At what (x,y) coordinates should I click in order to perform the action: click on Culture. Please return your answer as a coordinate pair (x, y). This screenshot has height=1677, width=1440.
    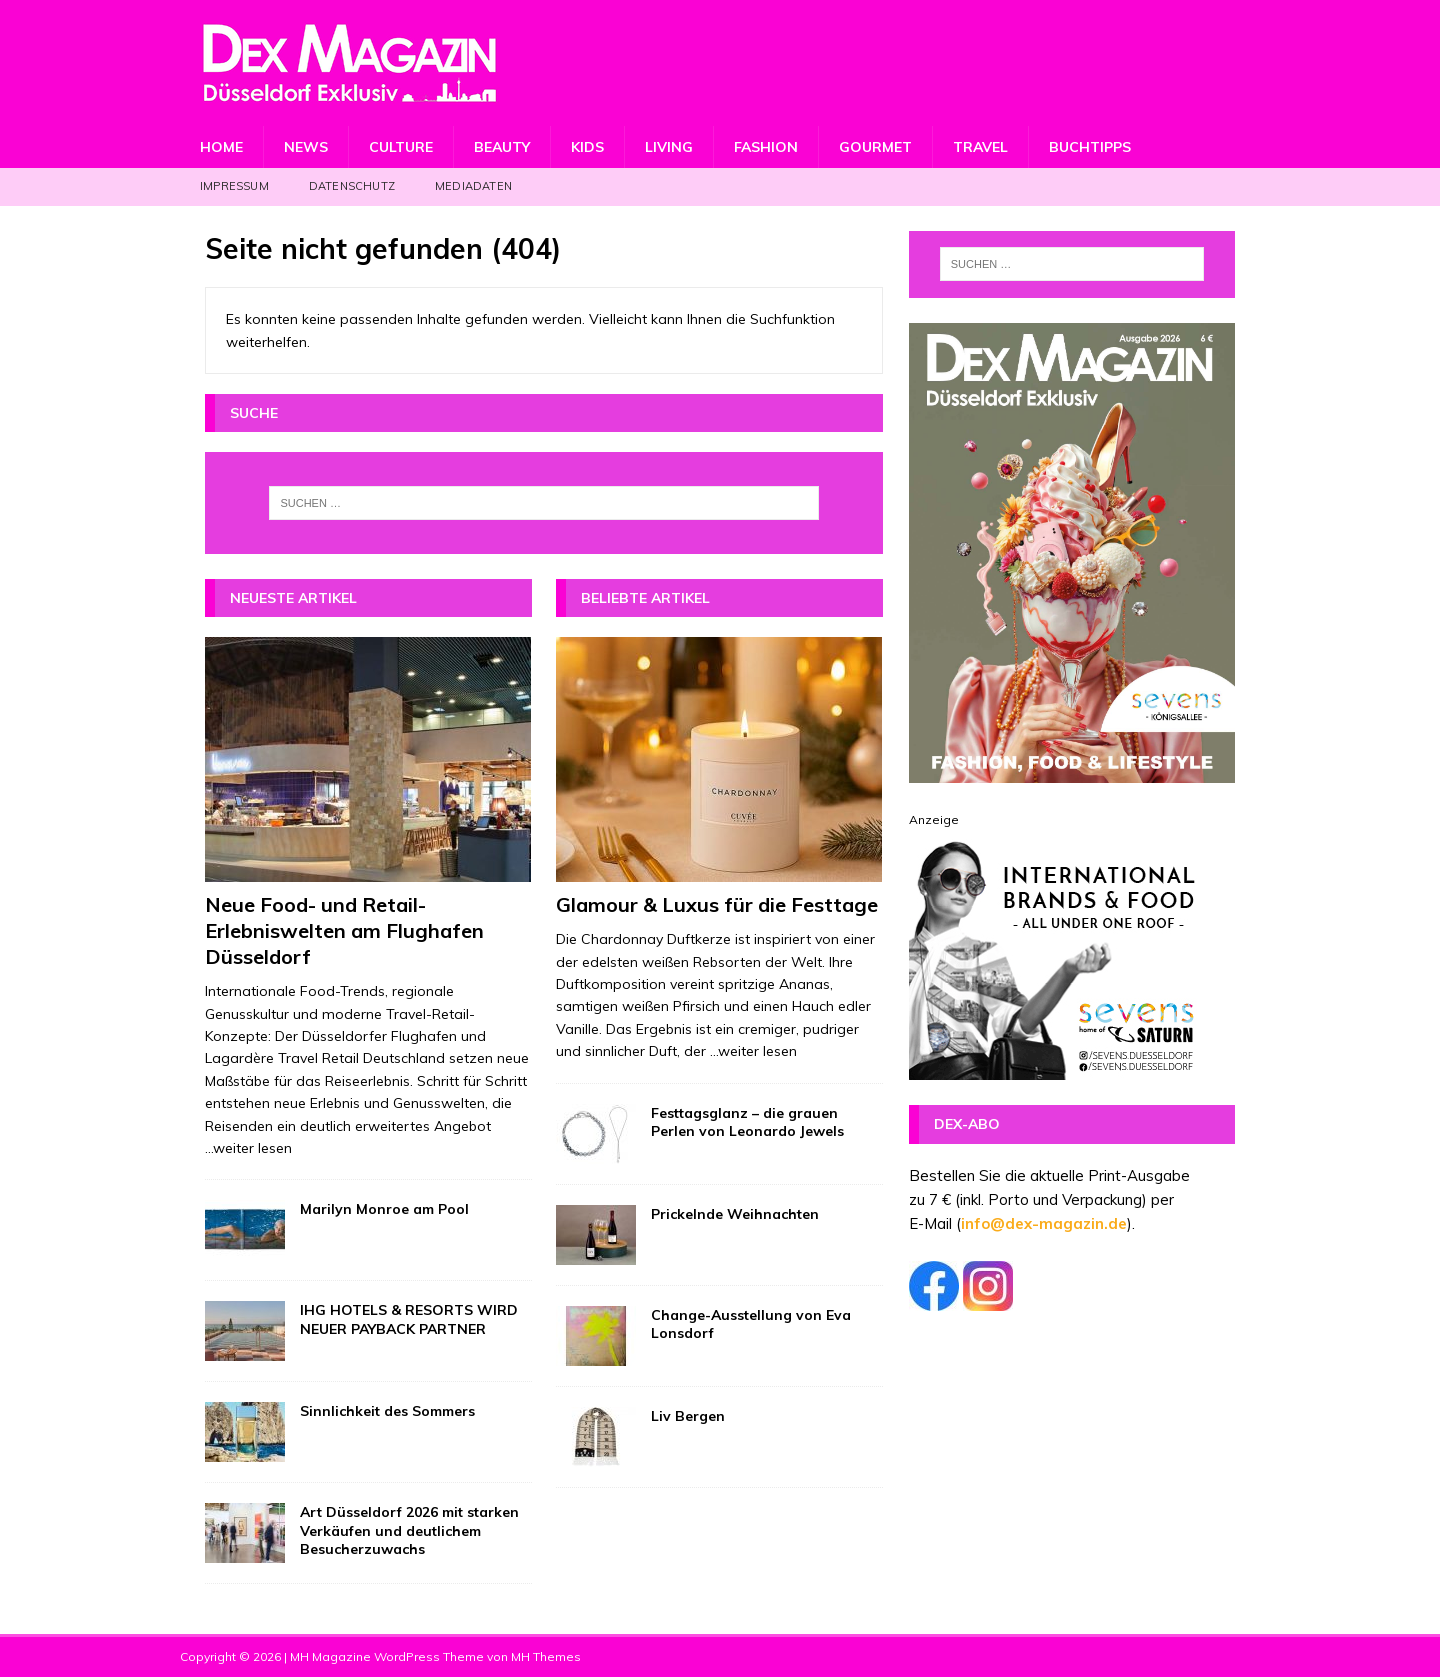
    Looking at the image, I should click on (401, 147).